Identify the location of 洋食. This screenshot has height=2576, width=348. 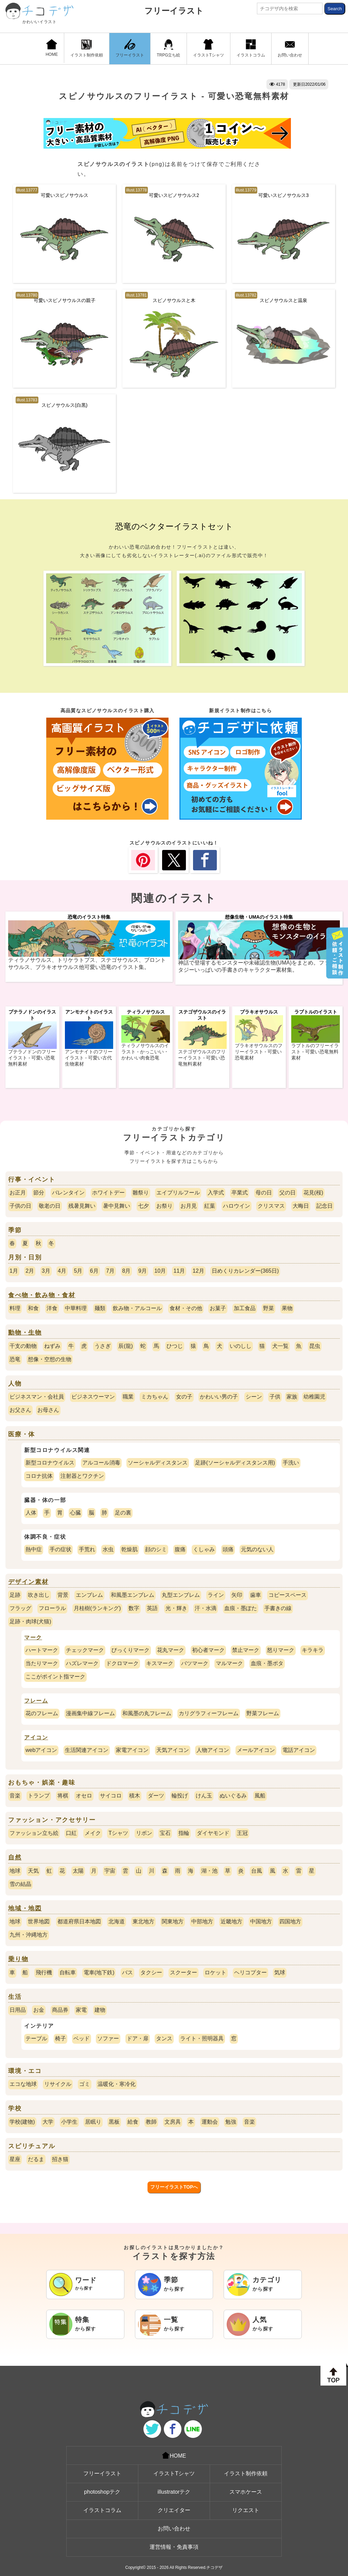
(52, 1308).